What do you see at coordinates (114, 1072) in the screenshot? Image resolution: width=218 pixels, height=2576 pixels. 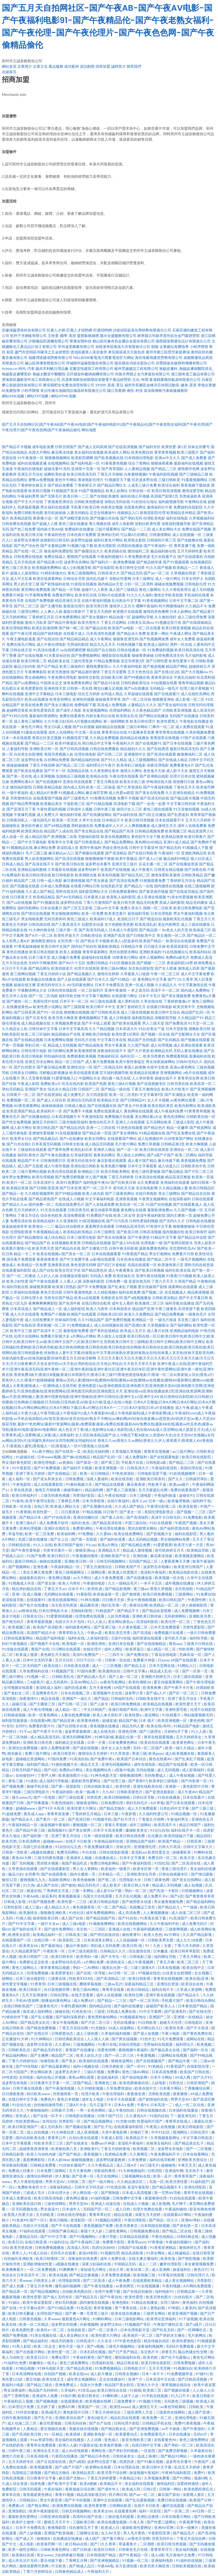 I see `官方福利视频导航` at bounding box center [114, 1072].